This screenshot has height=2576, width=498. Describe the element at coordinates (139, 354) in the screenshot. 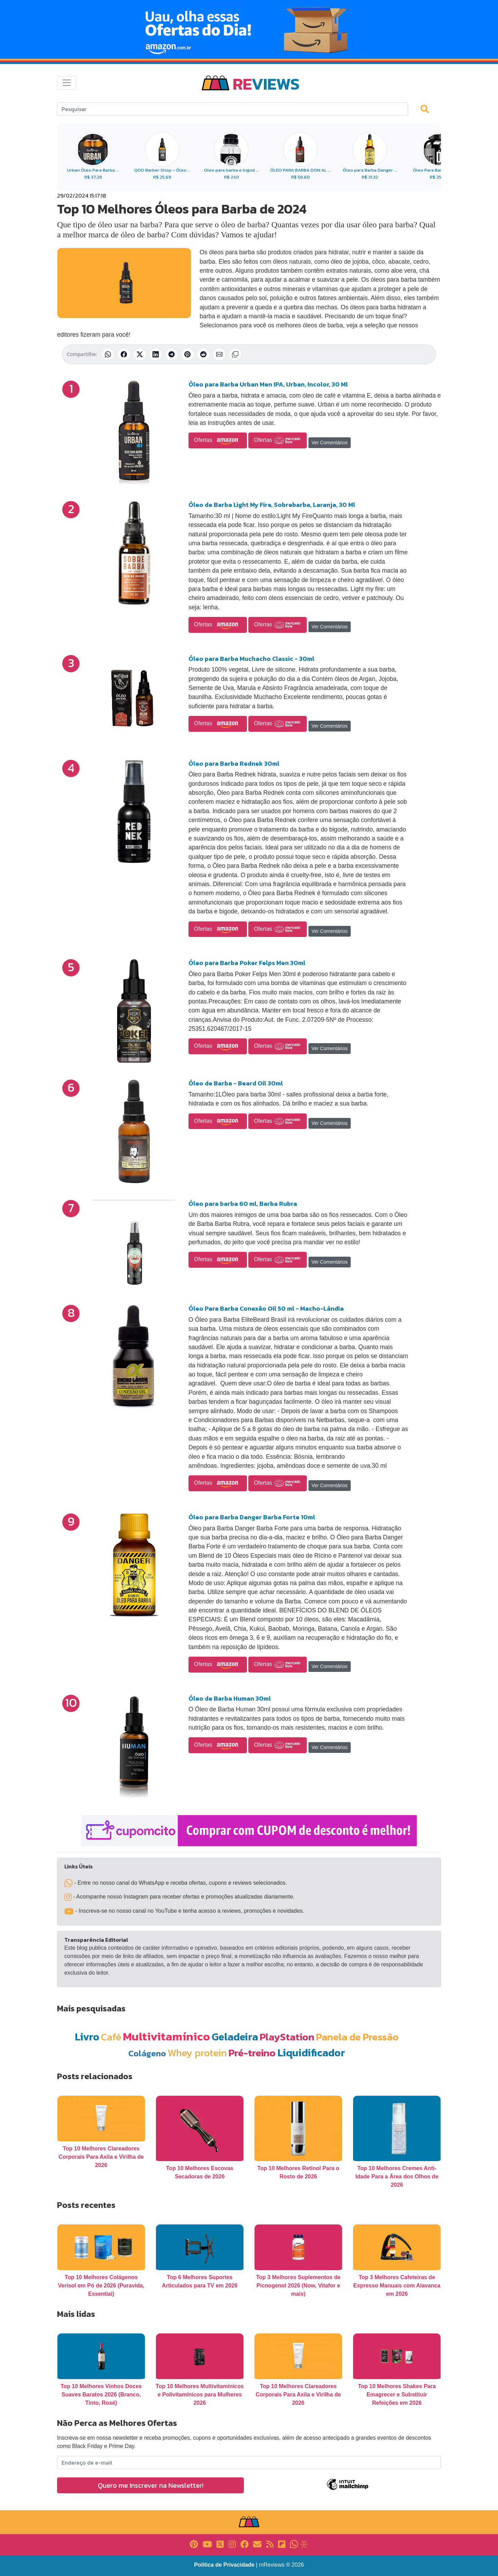

I see `[Compartilhar no X (Twitter)]` at that location.